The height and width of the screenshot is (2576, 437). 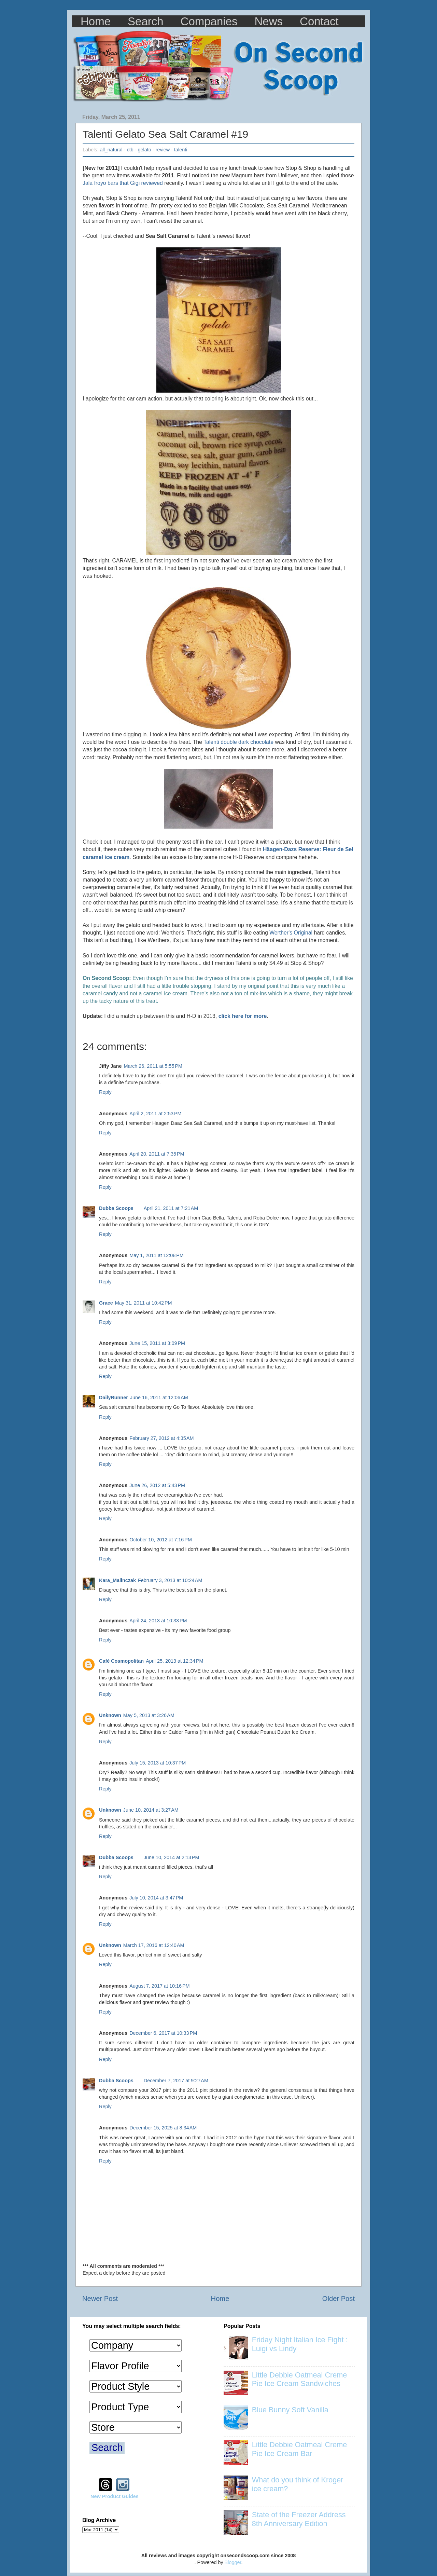 I want to click on Grace, so click(x=106, y=1303).